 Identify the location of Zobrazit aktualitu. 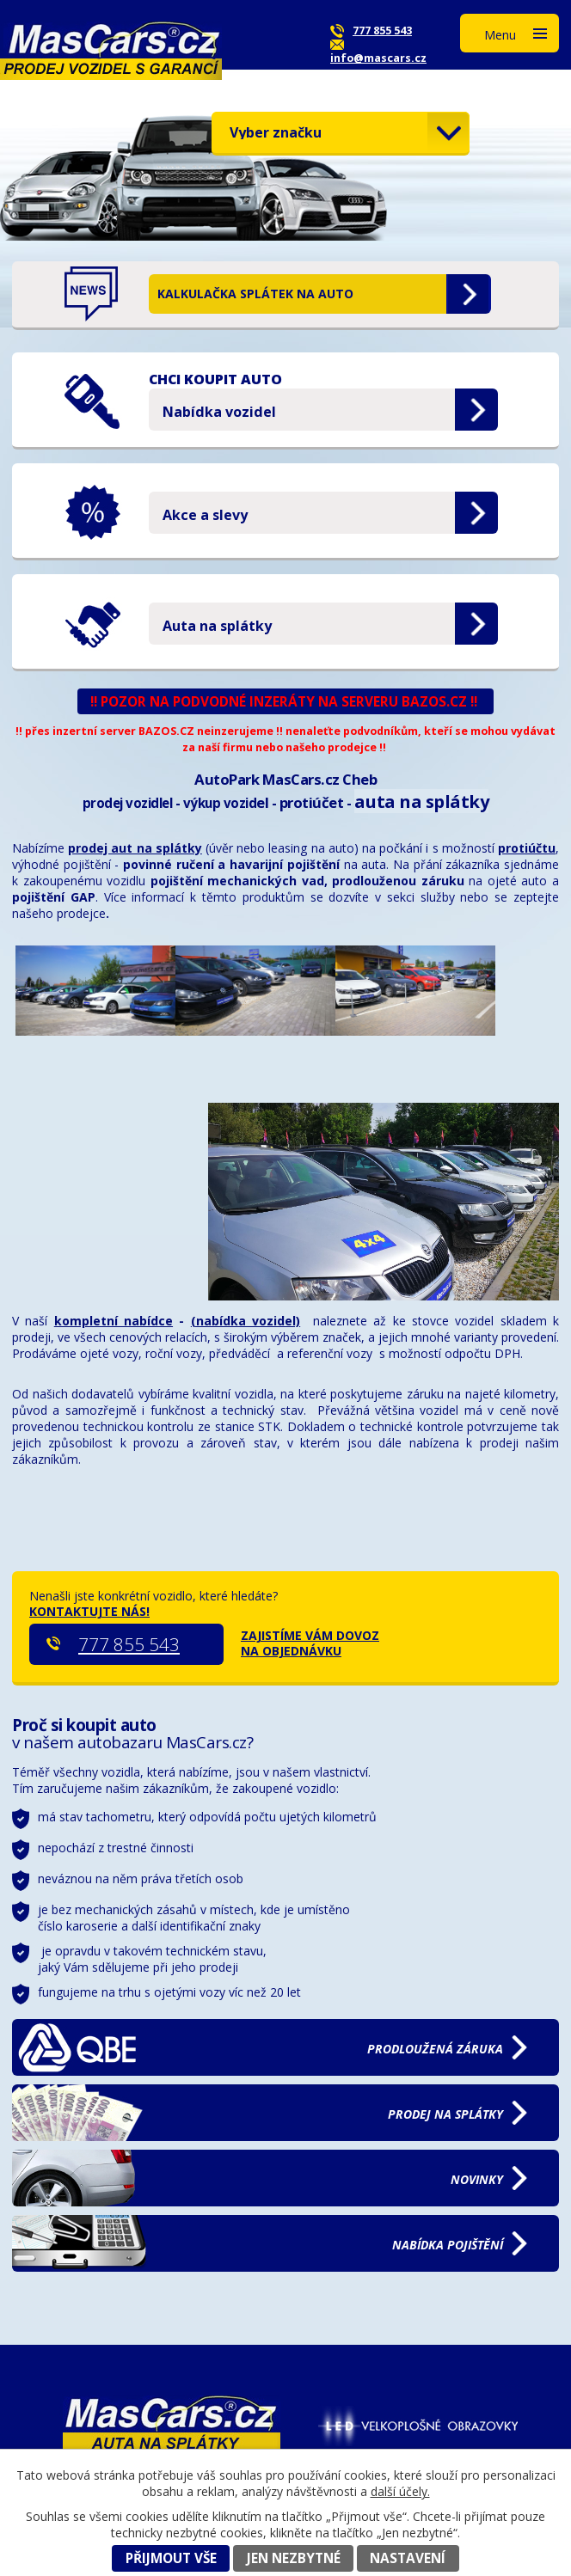
(468, 294).